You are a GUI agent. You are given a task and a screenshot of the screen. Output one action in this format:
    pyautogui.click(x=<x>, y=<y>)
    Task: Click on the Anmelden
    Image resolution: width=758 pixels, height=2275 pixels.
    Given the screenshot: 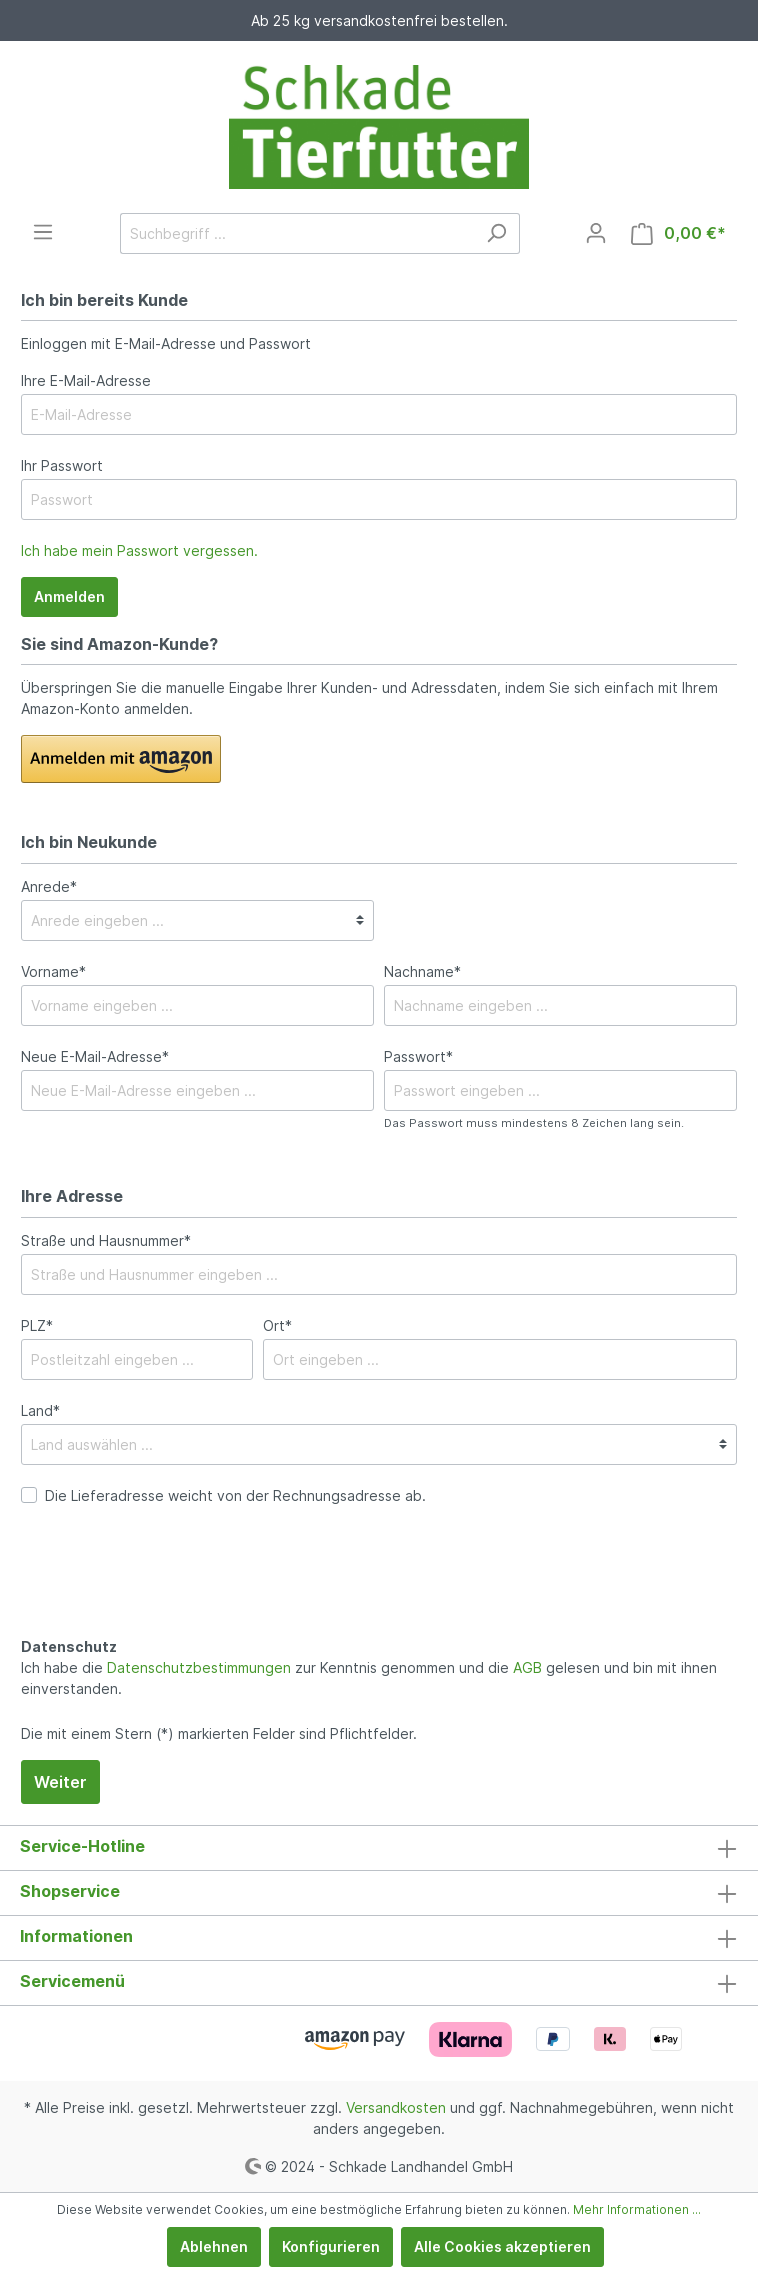 What is the action you would take?
    pyautogui.click(x=69, y=596)
    